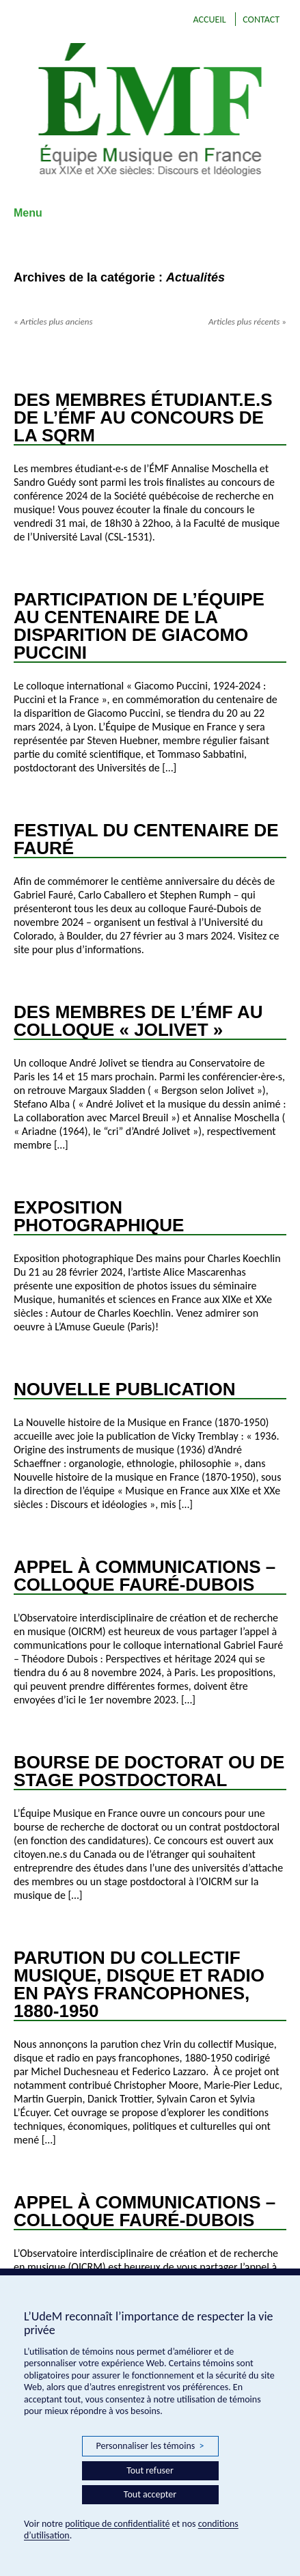 This screenshot has height=2576, width=300. What do you see at coordinates (150, 2446) in the screenshot?
I see `Personnaliser les témoins` at bounding box center [150, 2446].